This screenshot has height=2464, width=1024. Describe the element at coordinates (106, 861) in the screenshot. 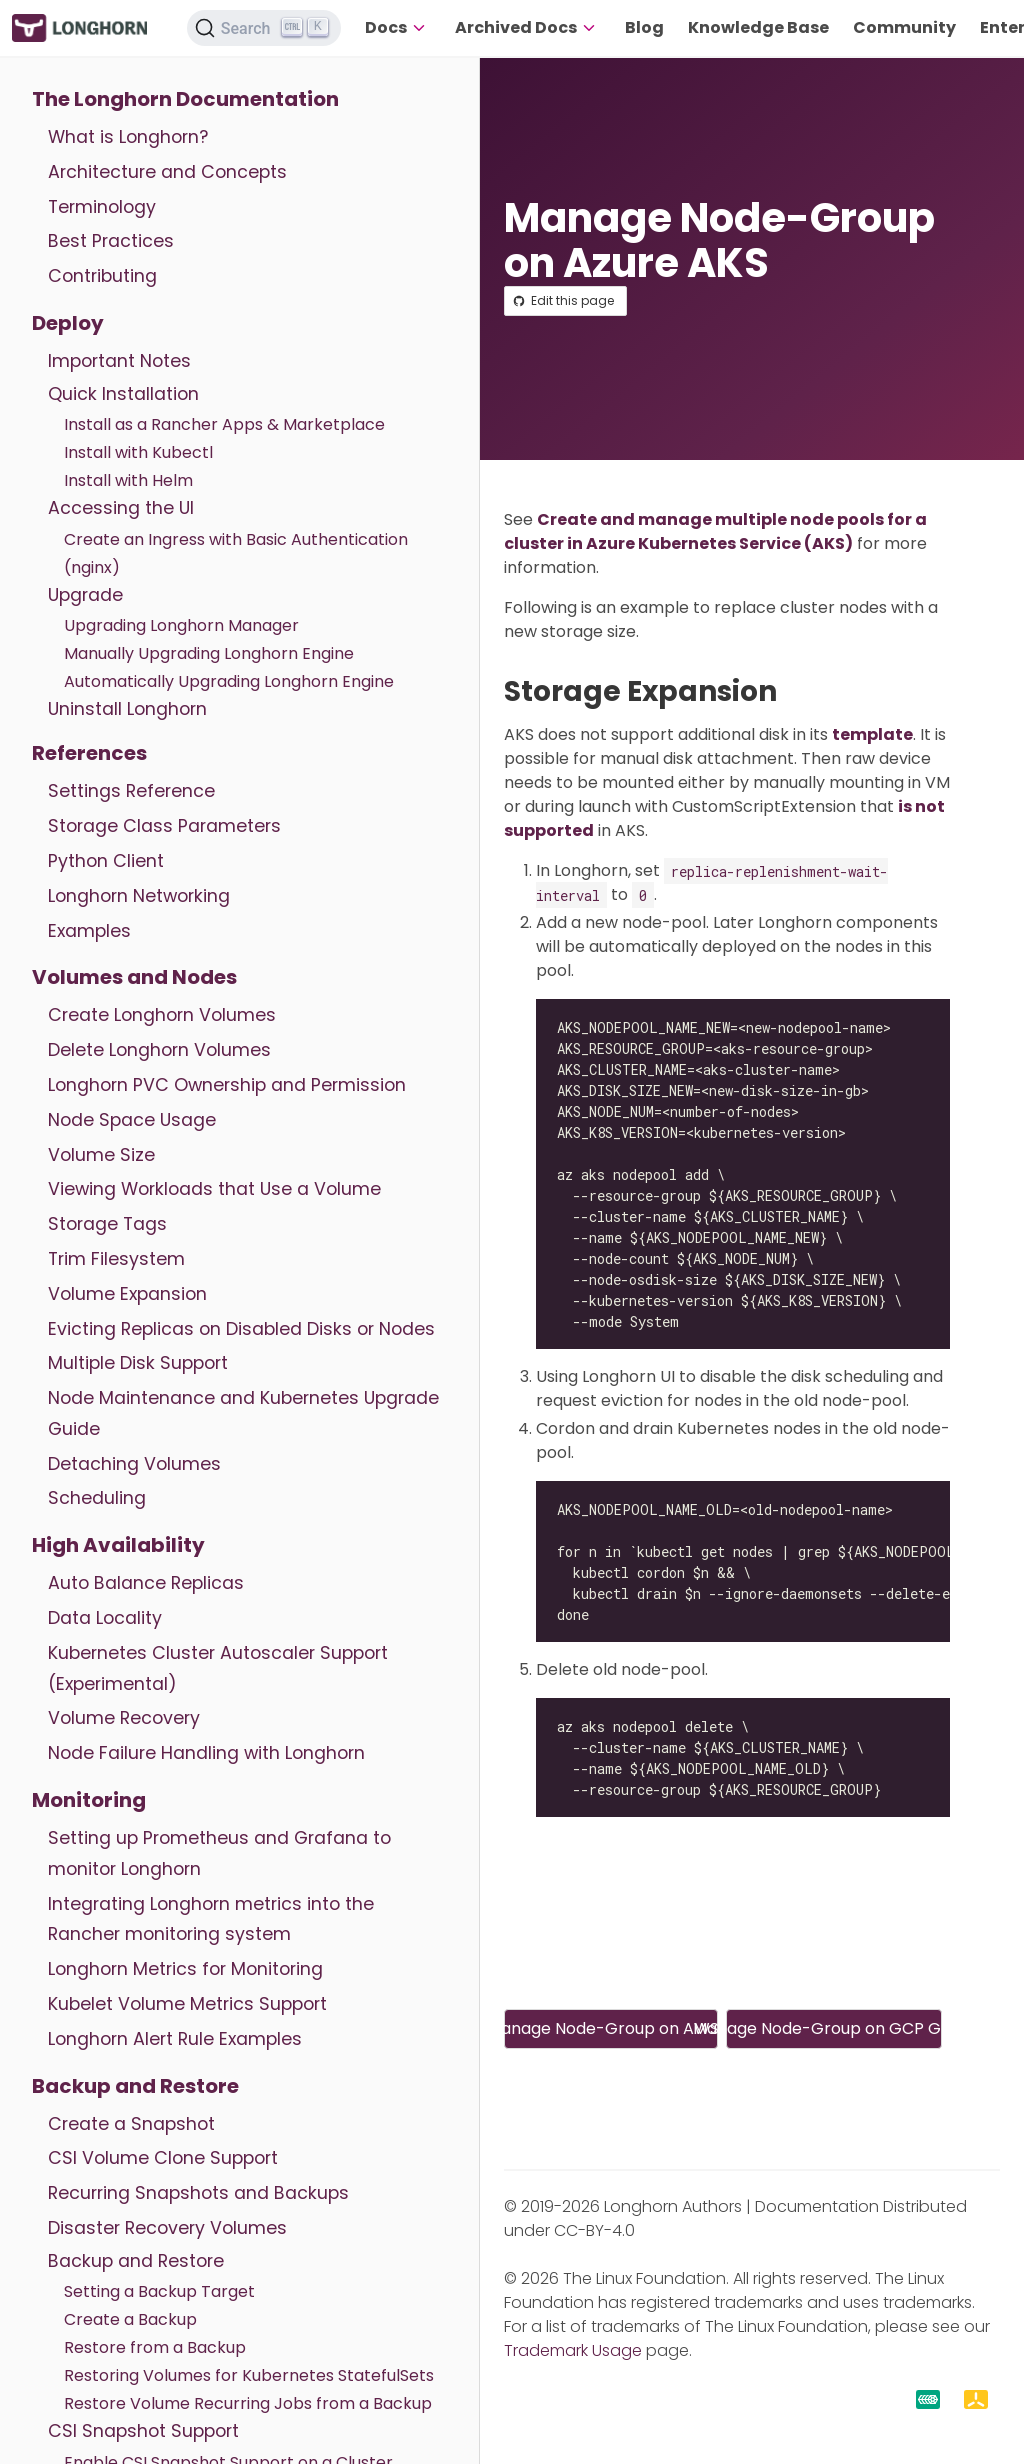

I see `Python Client` at that location.